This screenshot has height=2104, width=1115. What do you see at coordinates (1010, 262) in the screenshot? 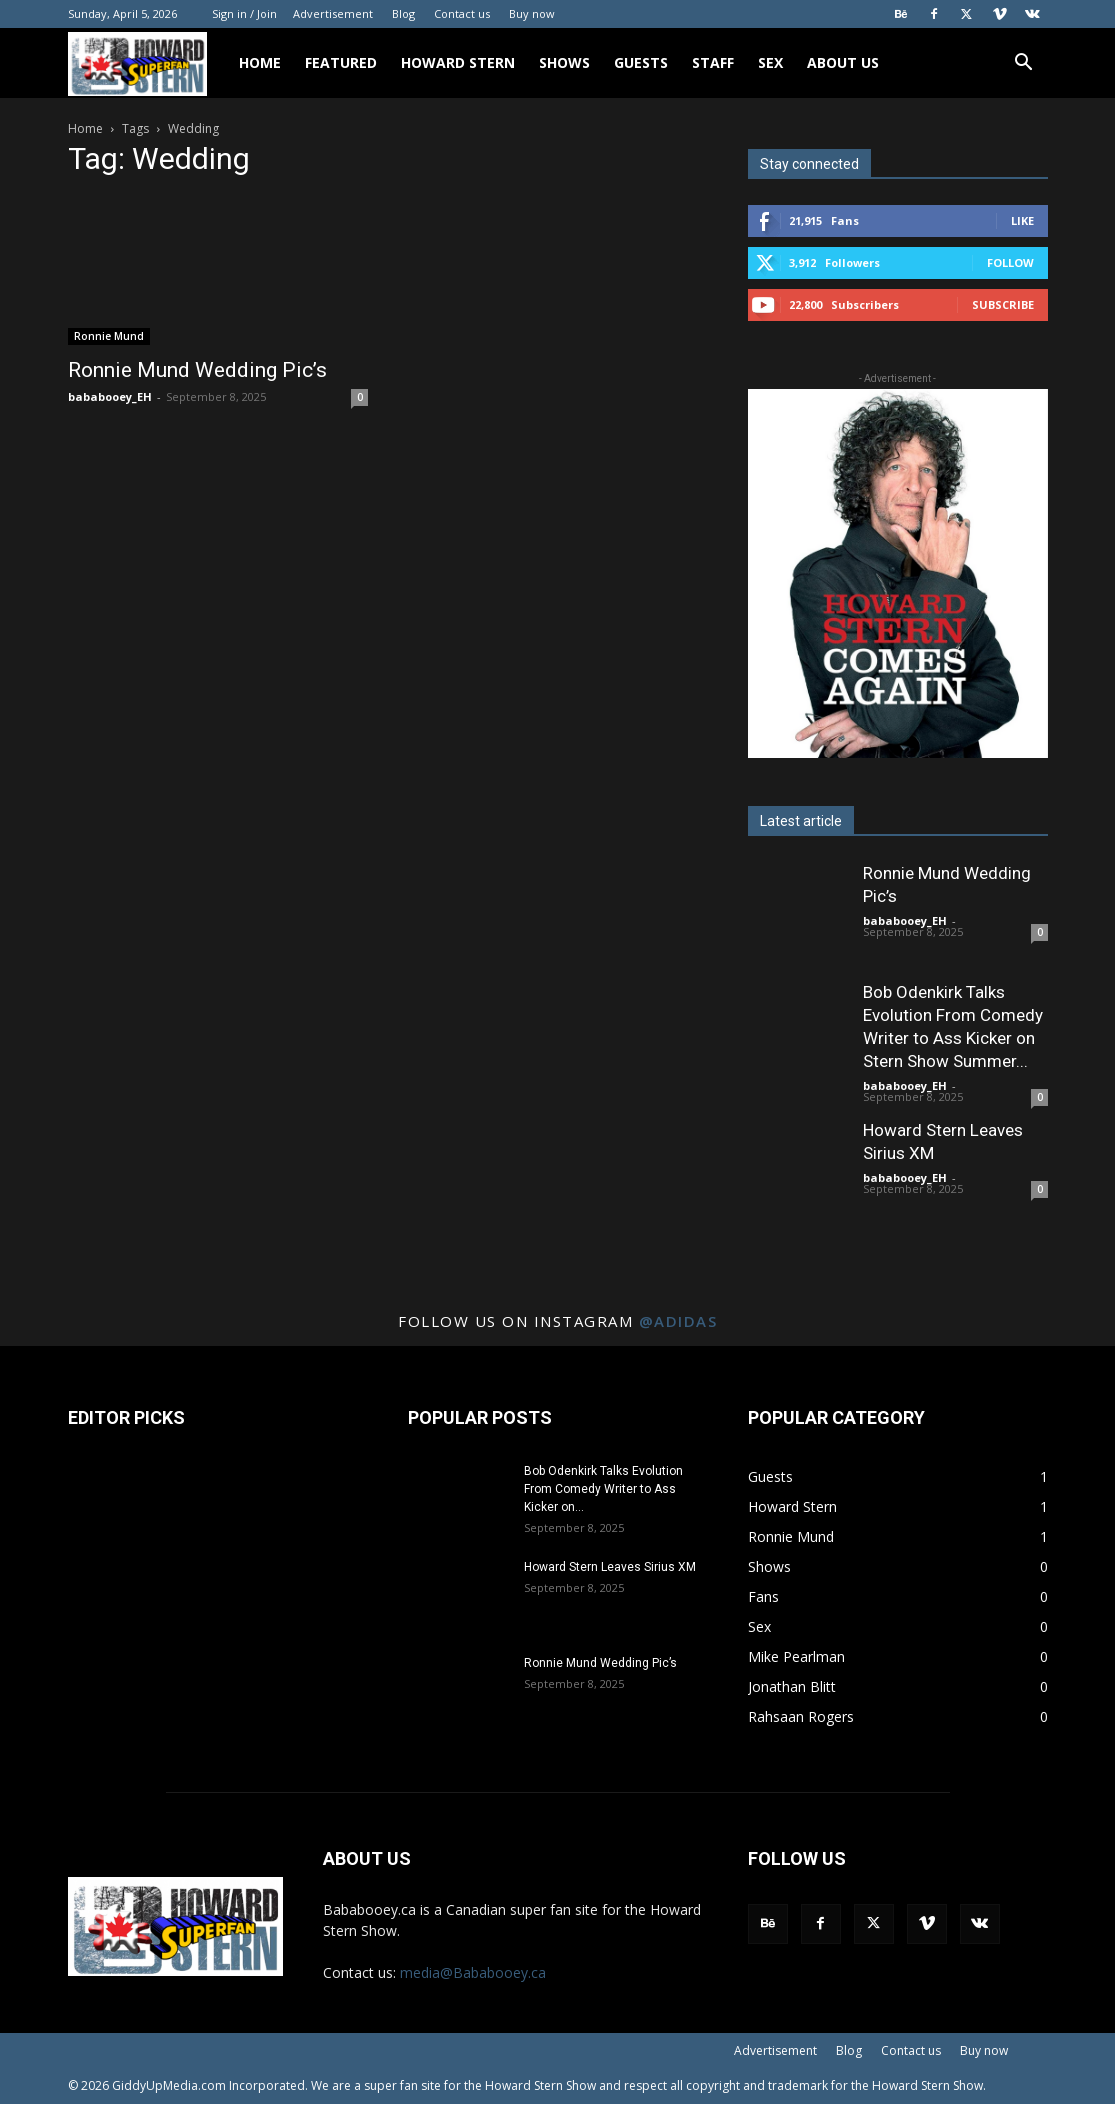
I see `Follow` at bounding box center [1010, 262].